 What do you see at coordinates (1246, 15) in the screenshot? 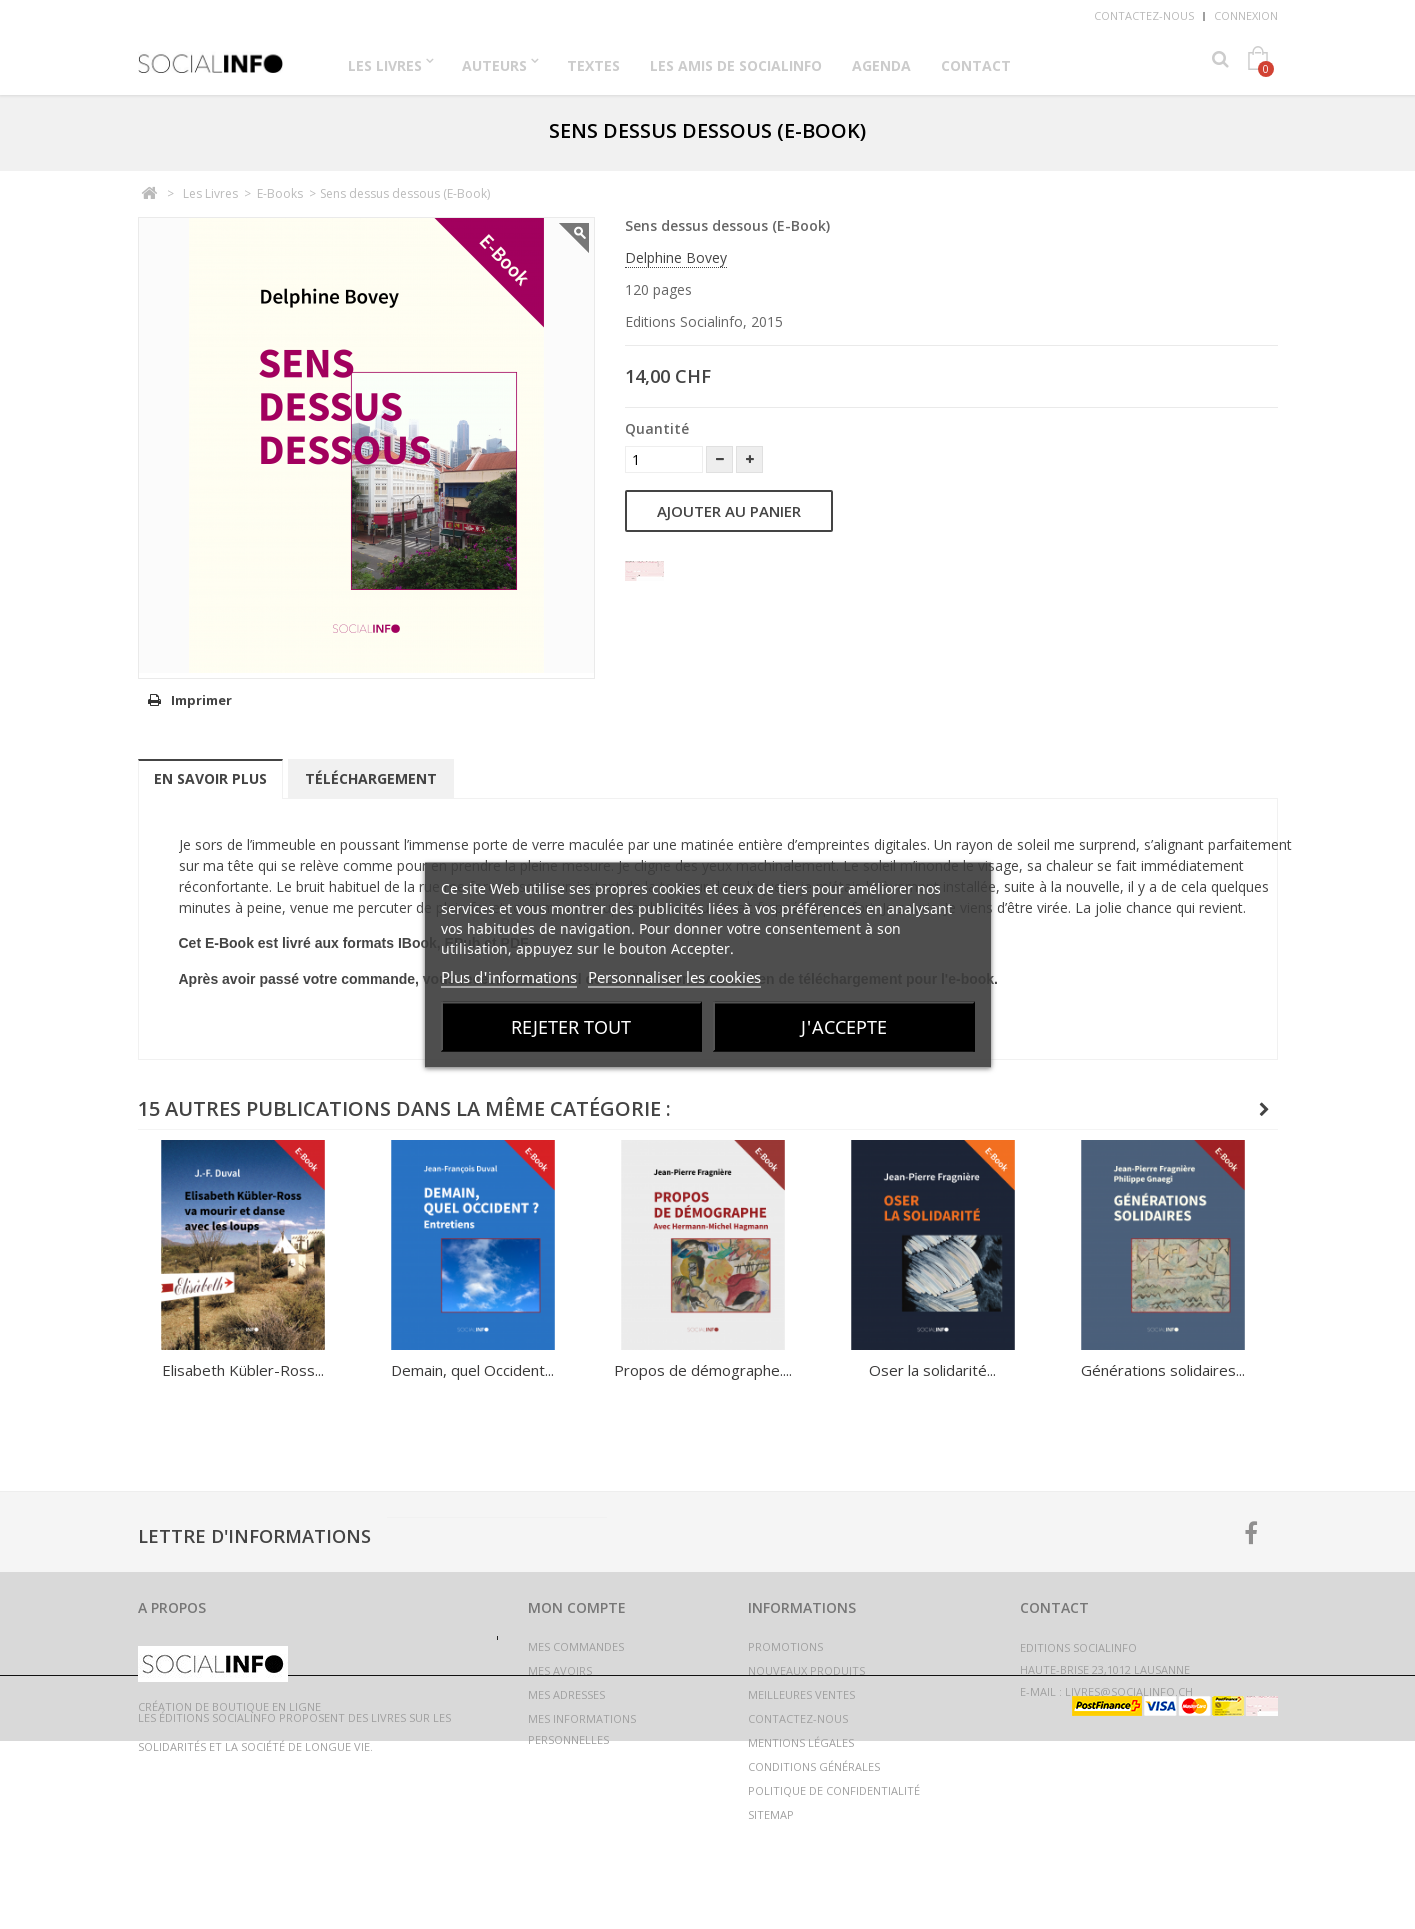
I see `Connexion` at bounding box center [1246, 15].